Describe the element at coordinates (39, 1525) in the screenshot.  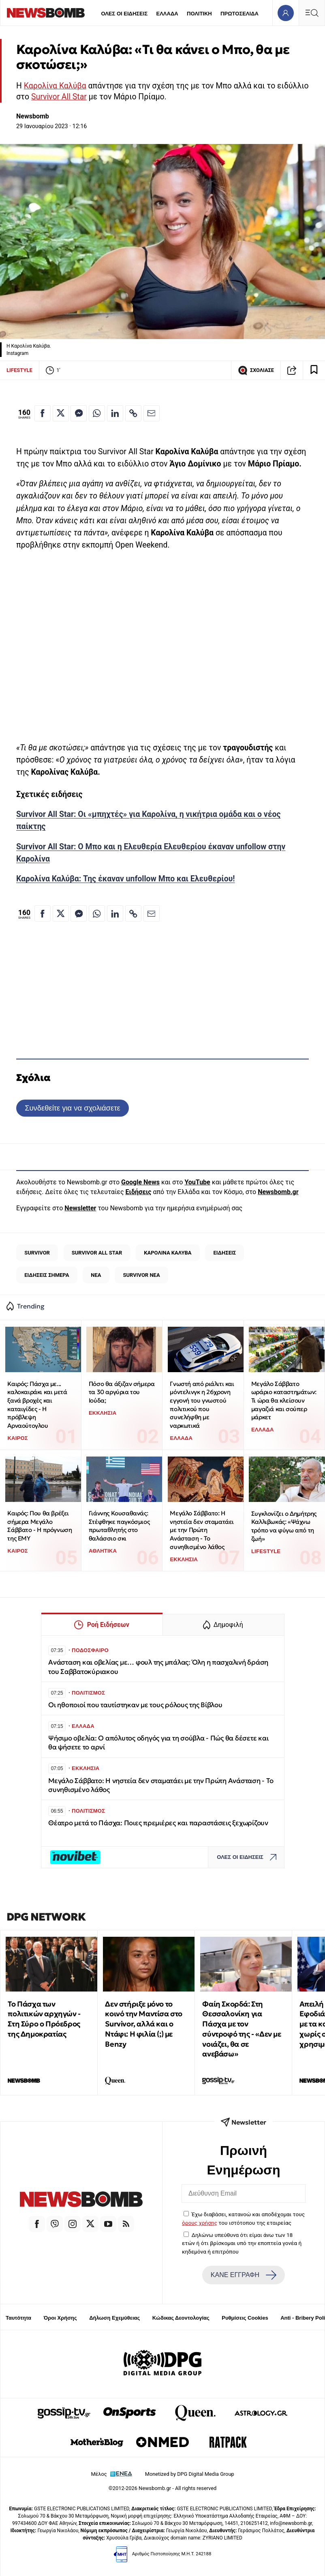
I see `Καιρός: Που θα βρέξει σήμερα Μεγάλο Σάββατο - Η πρόγνωση της ΕΜΥ` at that location.